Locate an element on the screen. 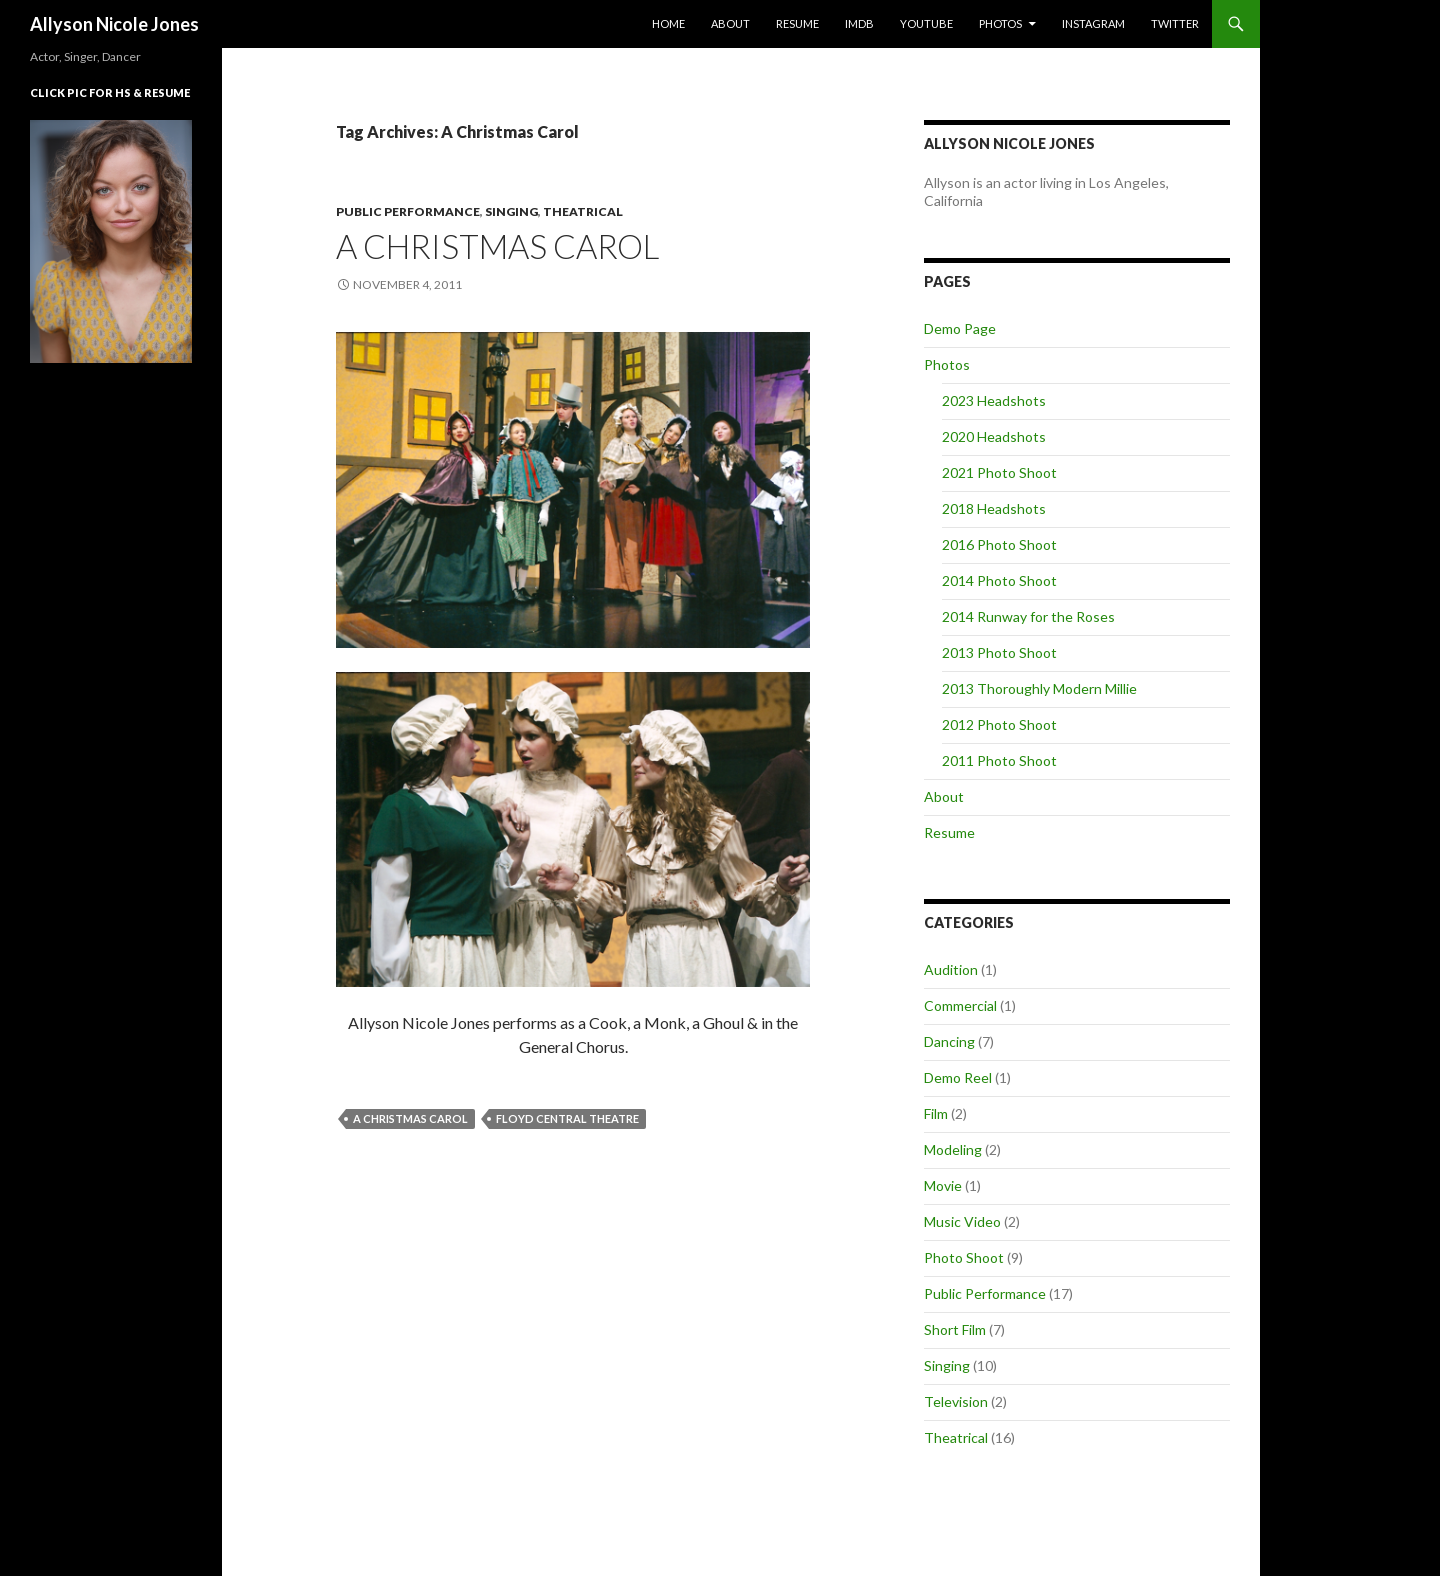  Music Video is located at coordinates (962, 1221).